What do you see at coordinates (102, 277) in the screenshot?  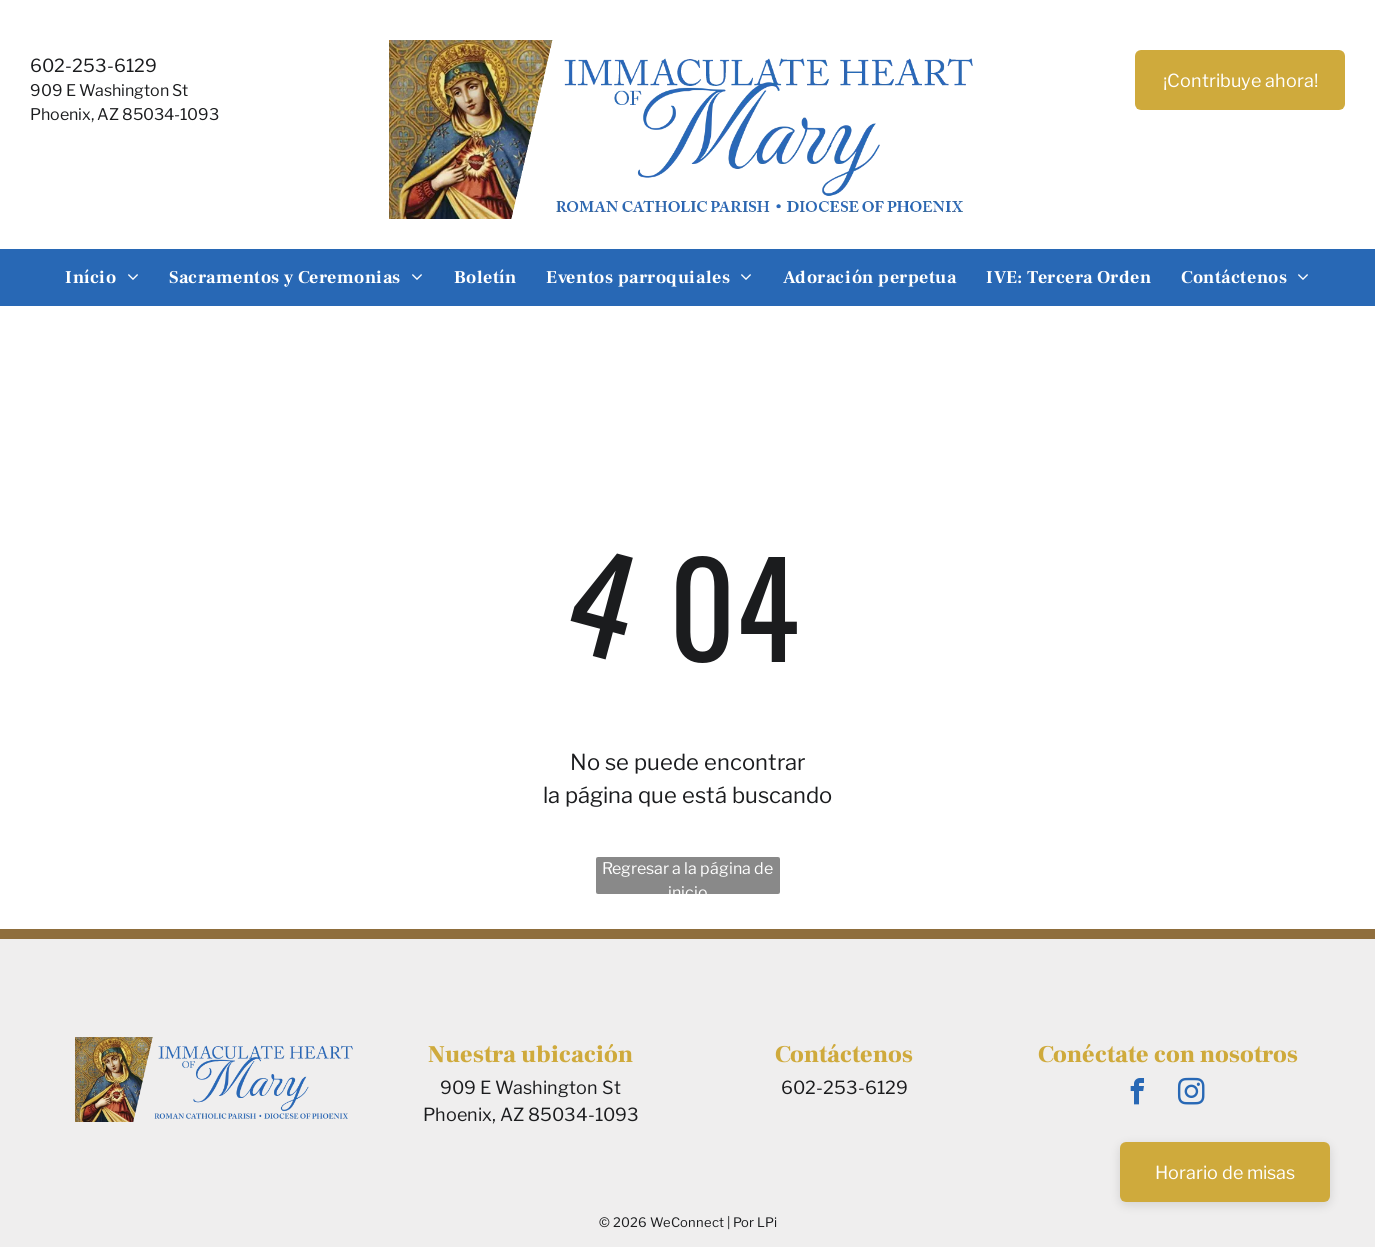 I see `[menuitem]` at bounding box center [102, 277].